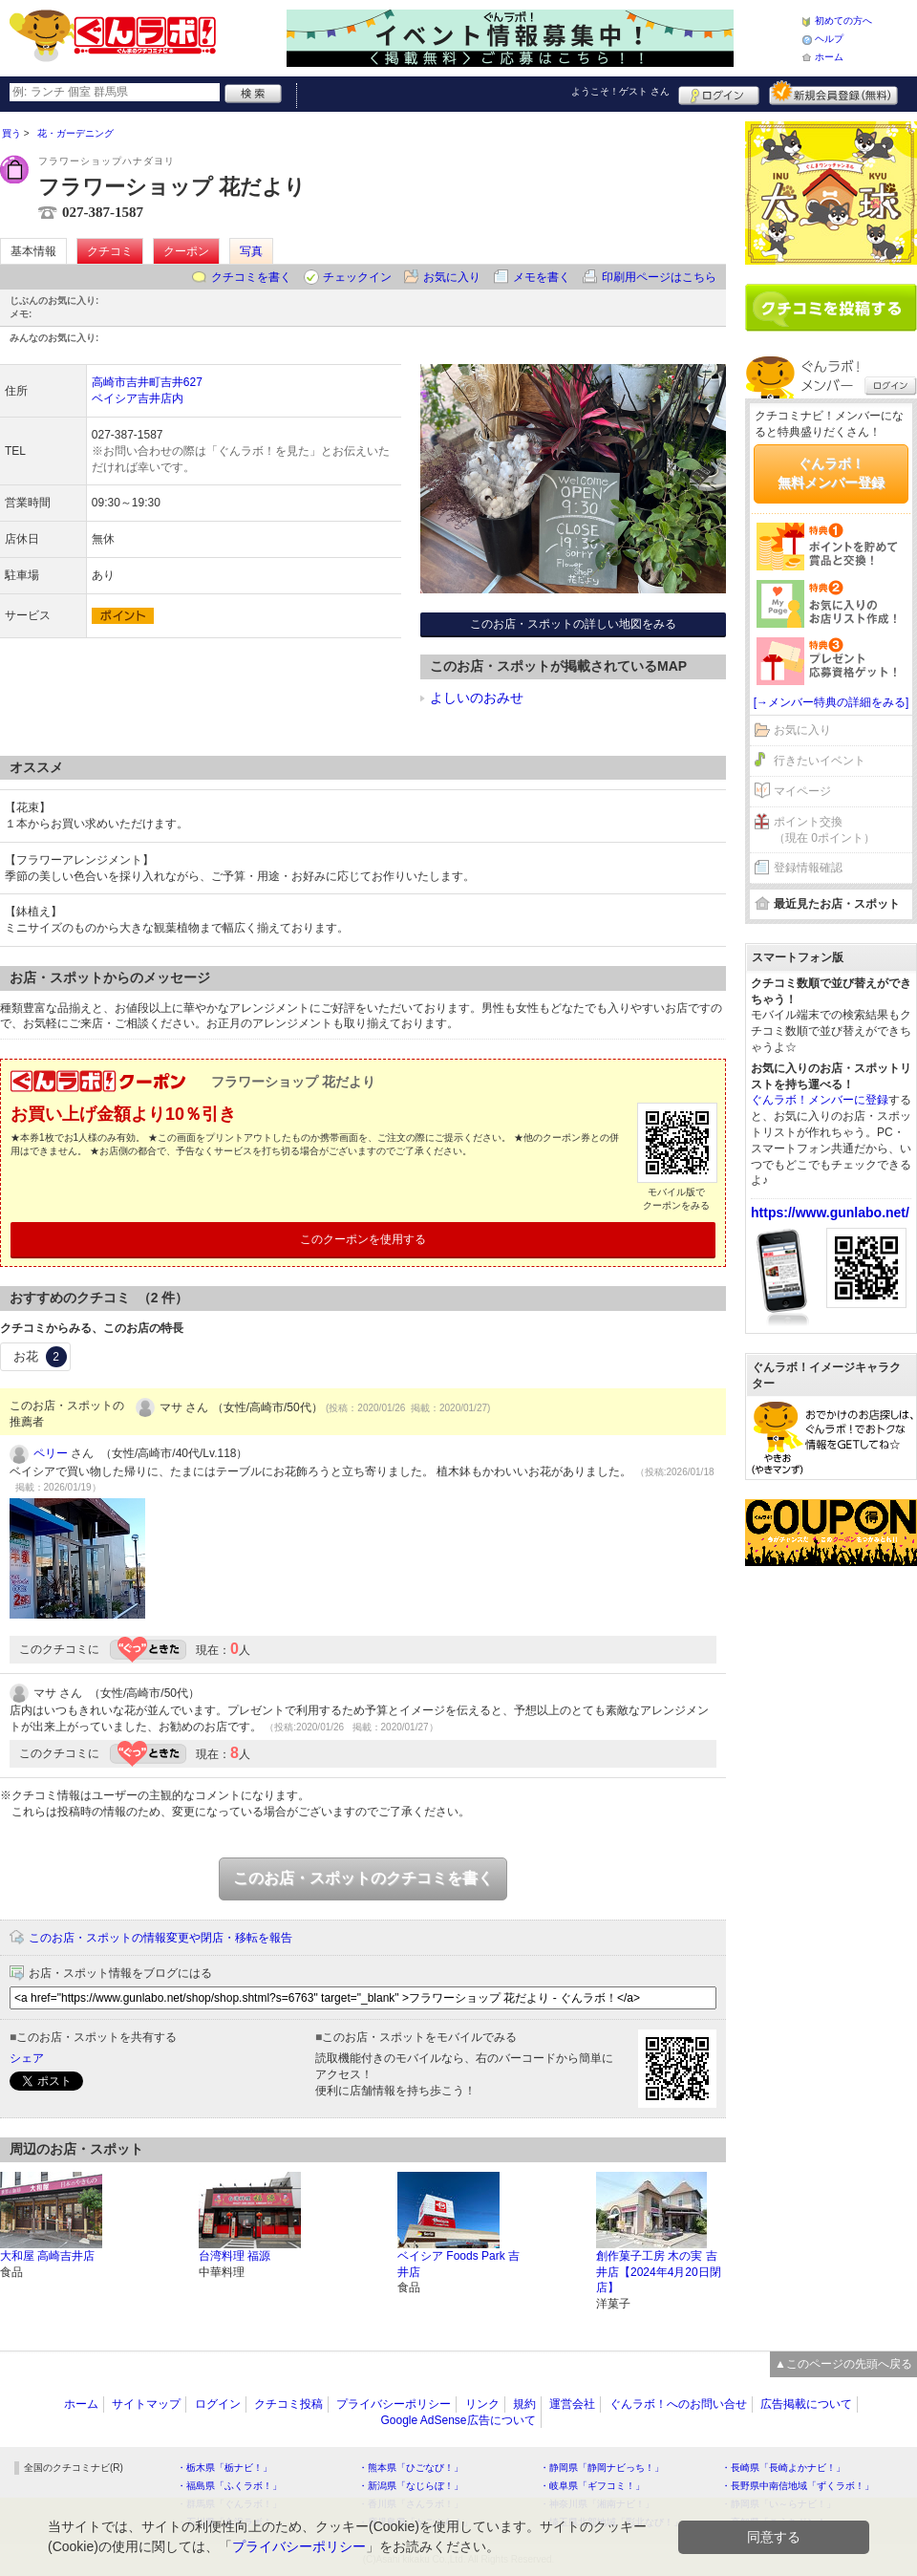  What do you see at coordinates (251, 277) in the screenshot?
I see `クチコミを書く` at bounding box center [251, 277].